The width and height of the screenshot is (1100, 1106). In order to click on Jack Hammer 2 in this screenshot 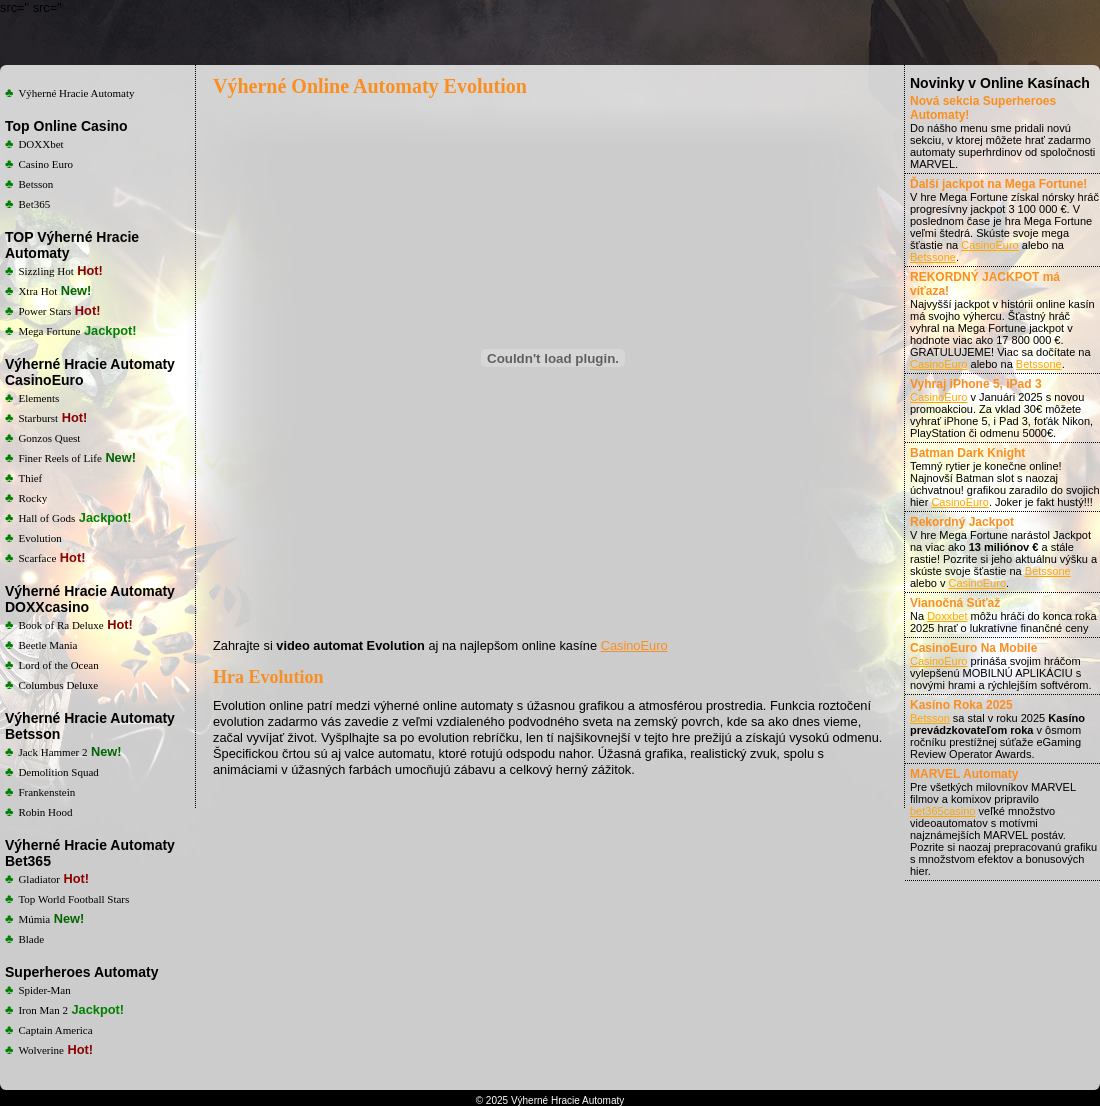, I will do `click(52, 752)`.